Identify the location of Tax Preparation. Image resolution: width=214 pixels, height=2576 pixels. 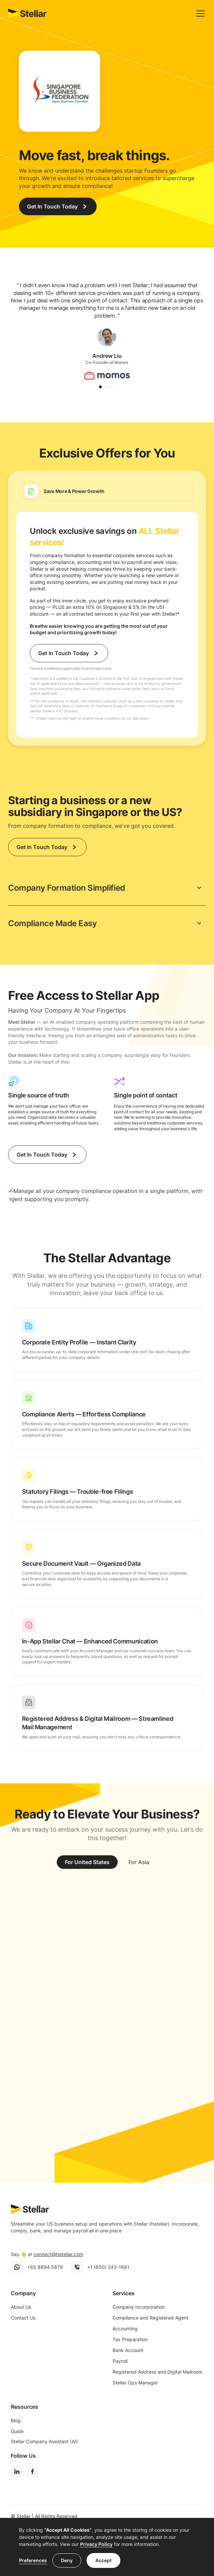
(130, 2339).